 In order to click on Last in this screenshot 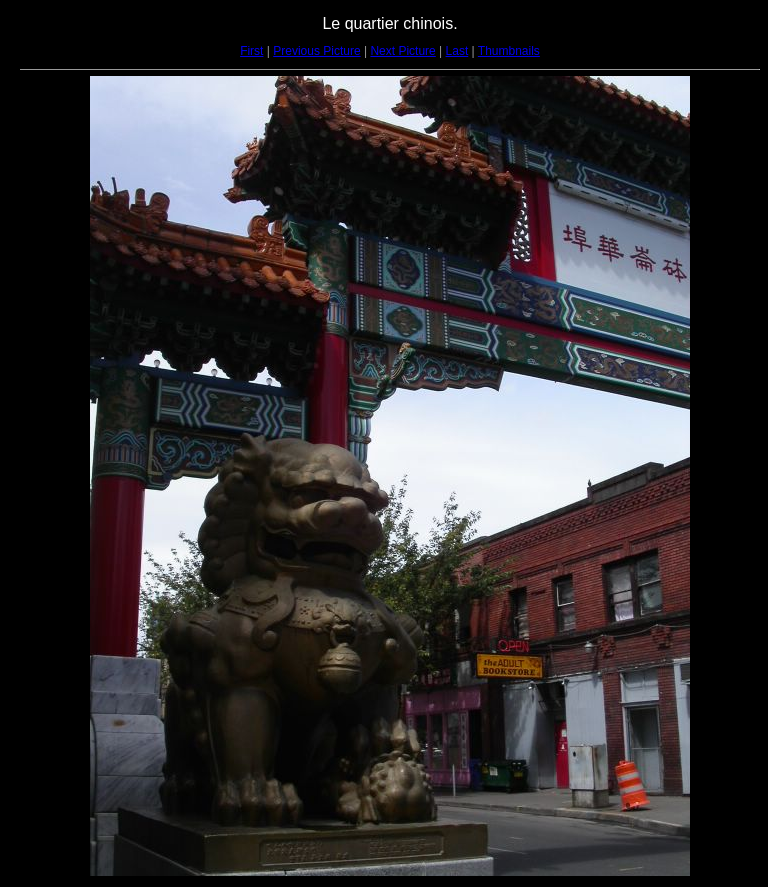, I will do `click(457, 51)`.